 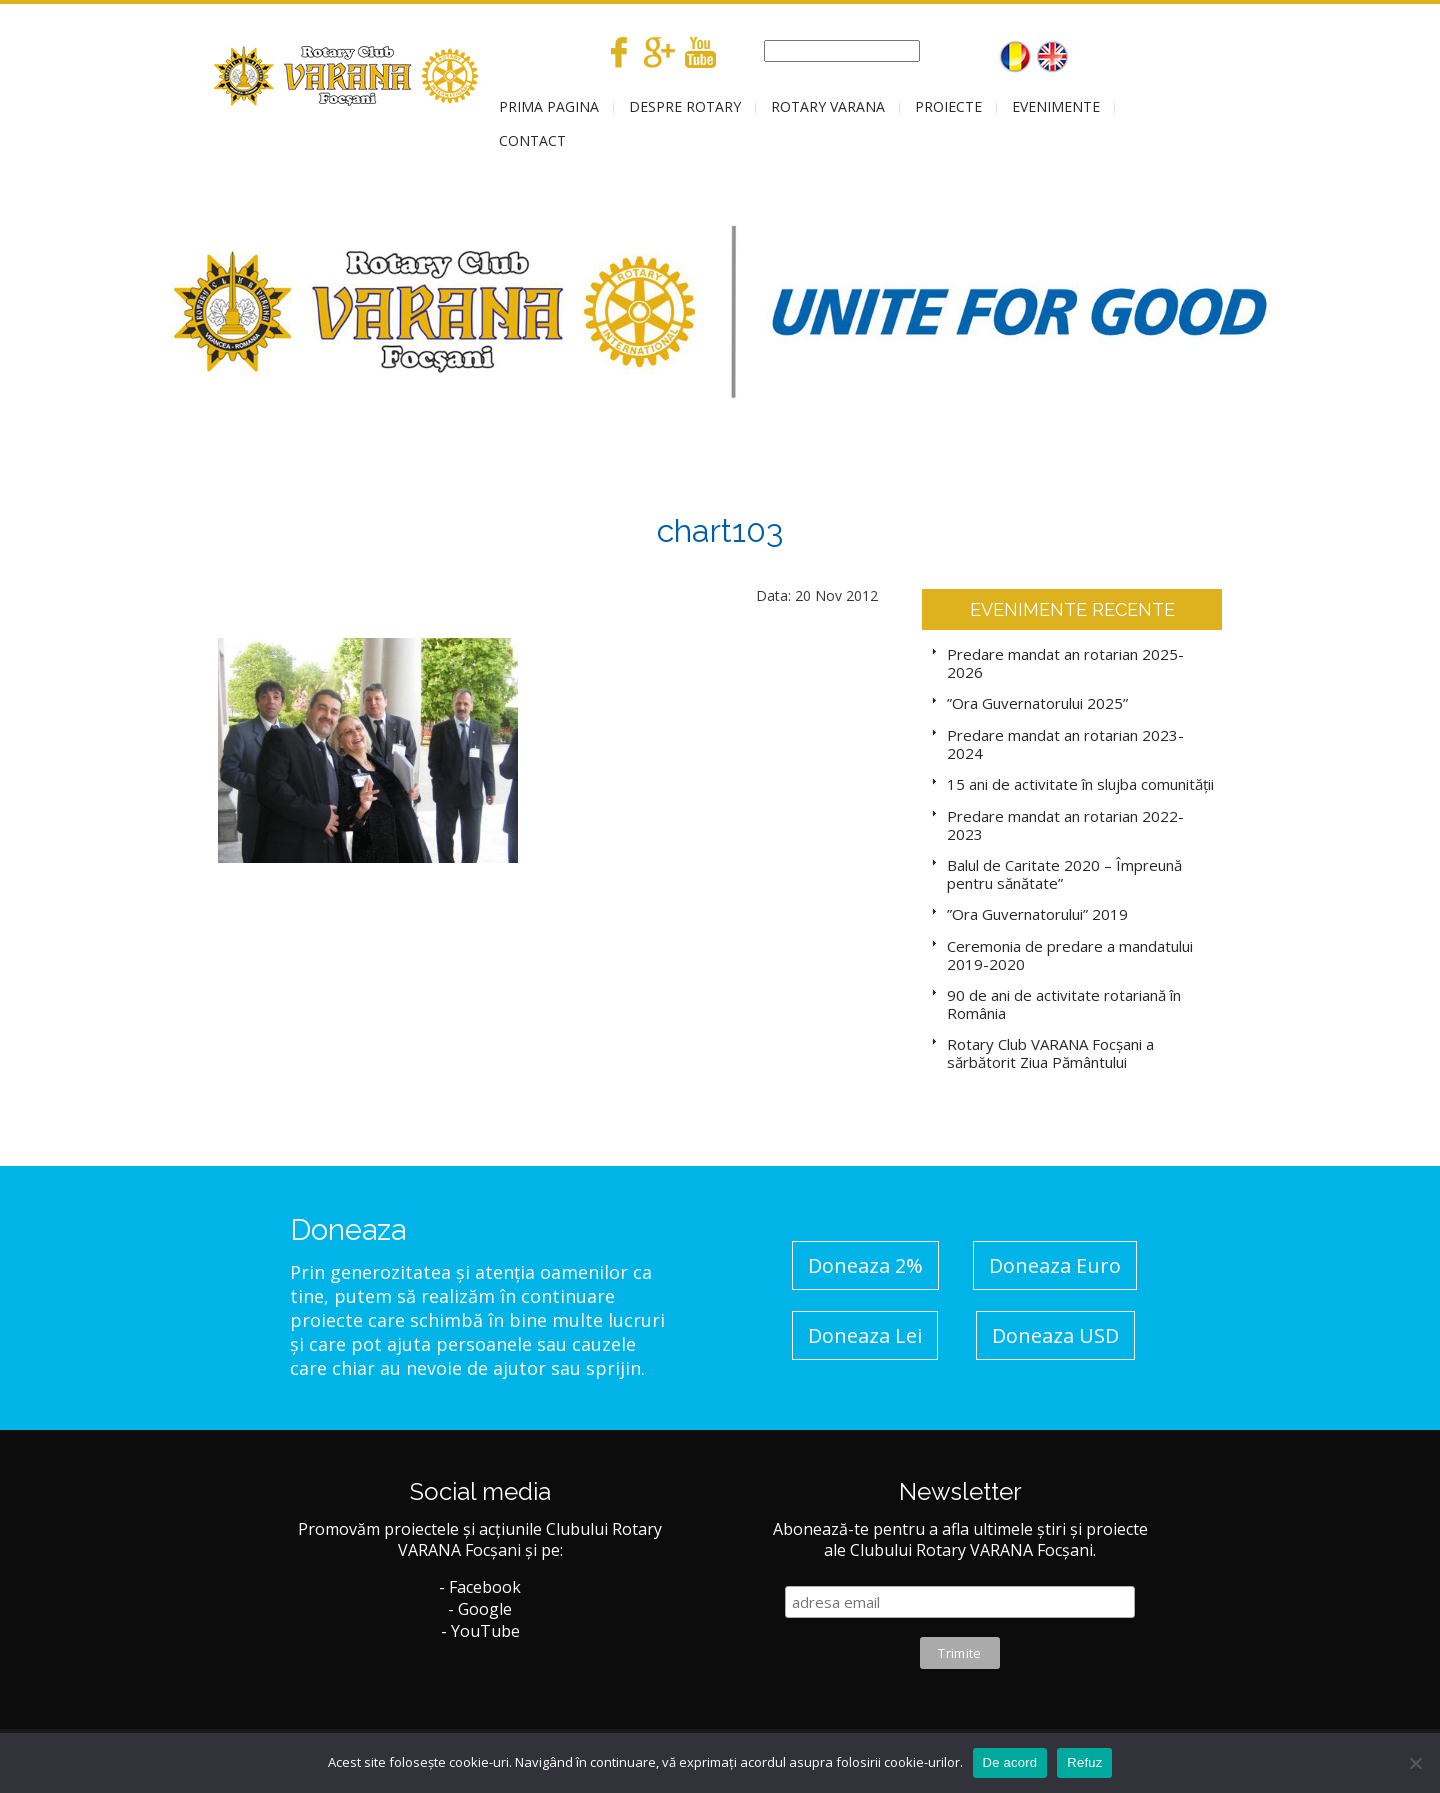 What do you see at coordinates (865, 1265) in the screenshot?
I see `Doneaza 2%` at bounding box center [865, 1265].